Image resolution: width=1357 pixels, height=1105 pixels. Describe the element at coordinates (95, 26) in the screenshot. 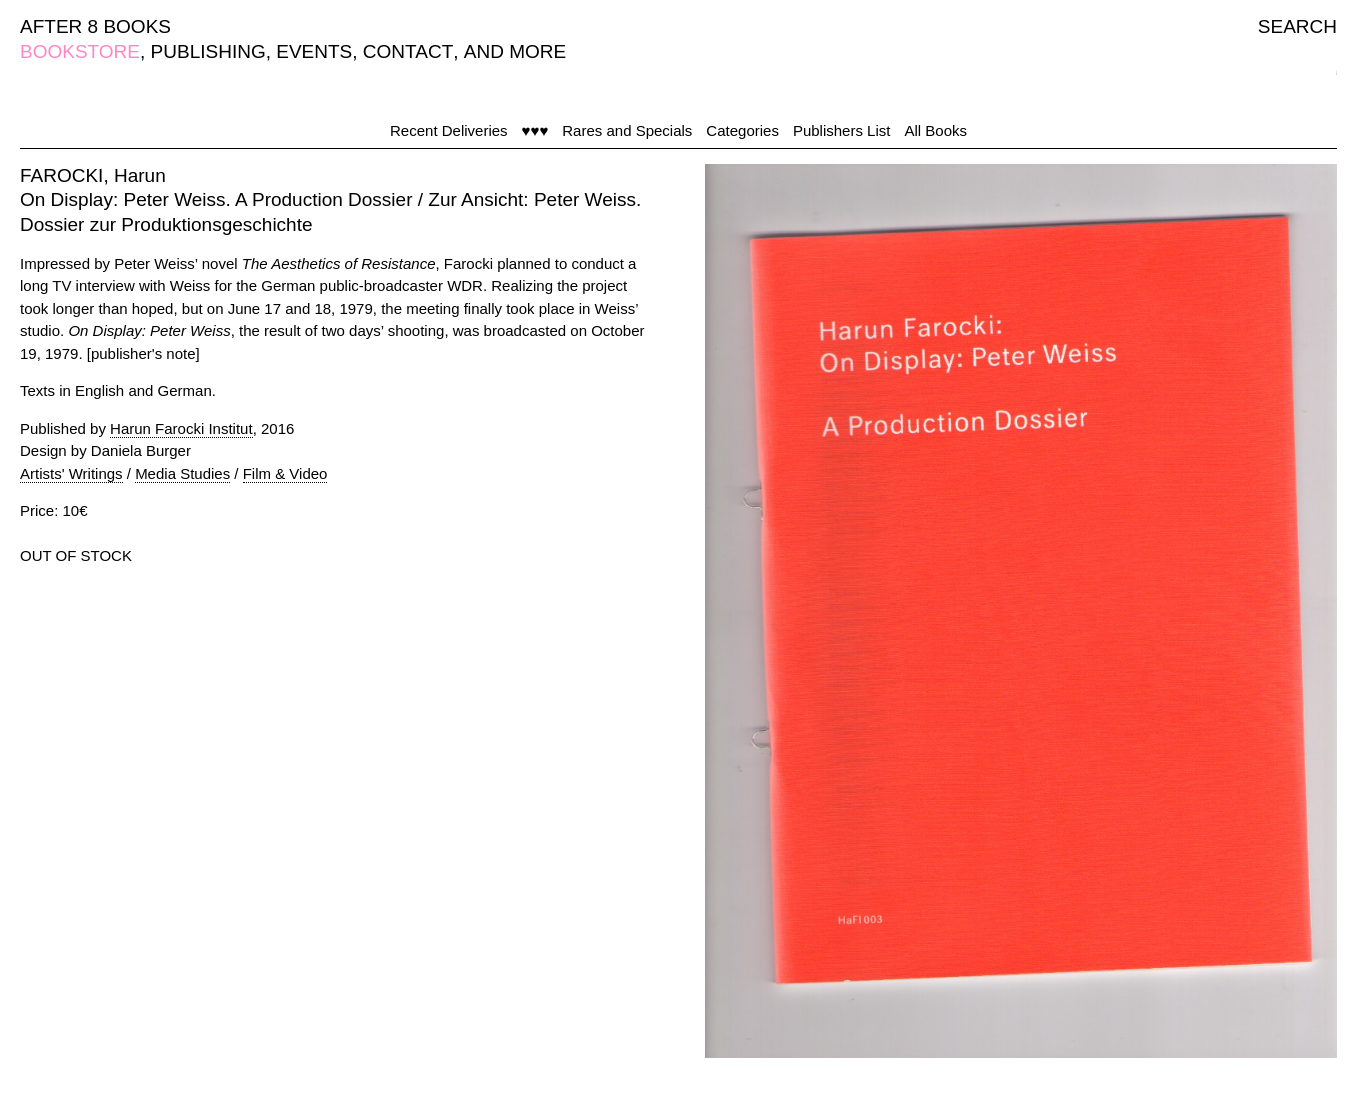

I see `AFTER 8 BOOKS` at that location.